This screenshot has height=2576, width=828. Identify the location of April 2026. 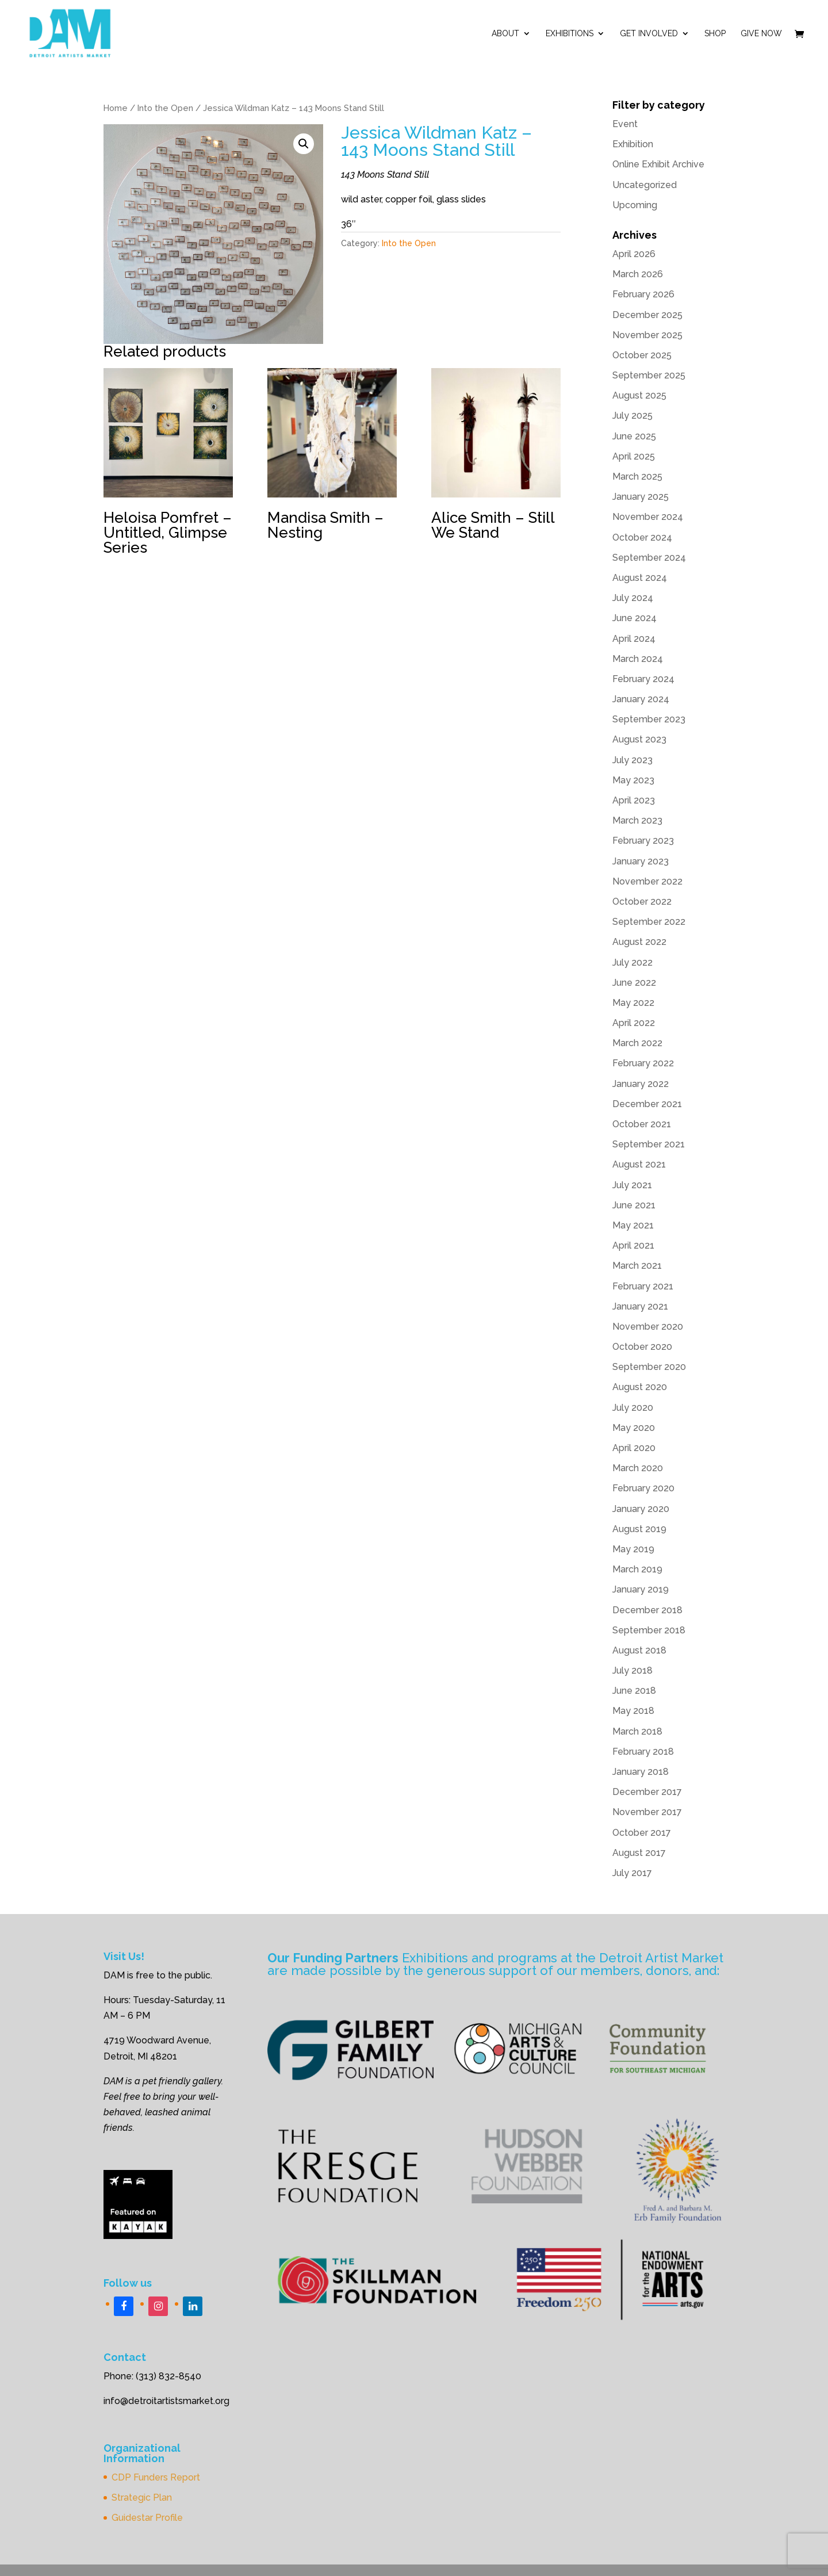
(634, 253).